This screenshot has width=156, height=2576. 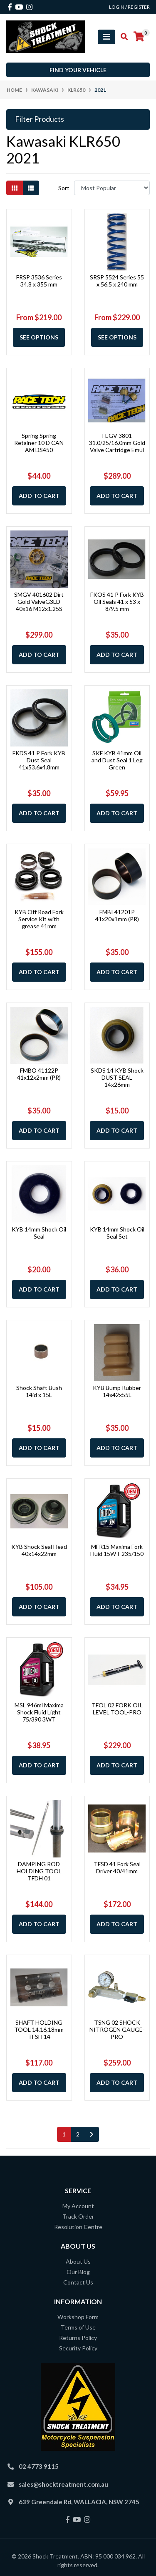 I want to click on [Thumbnail view], so click(x=14, y=188).